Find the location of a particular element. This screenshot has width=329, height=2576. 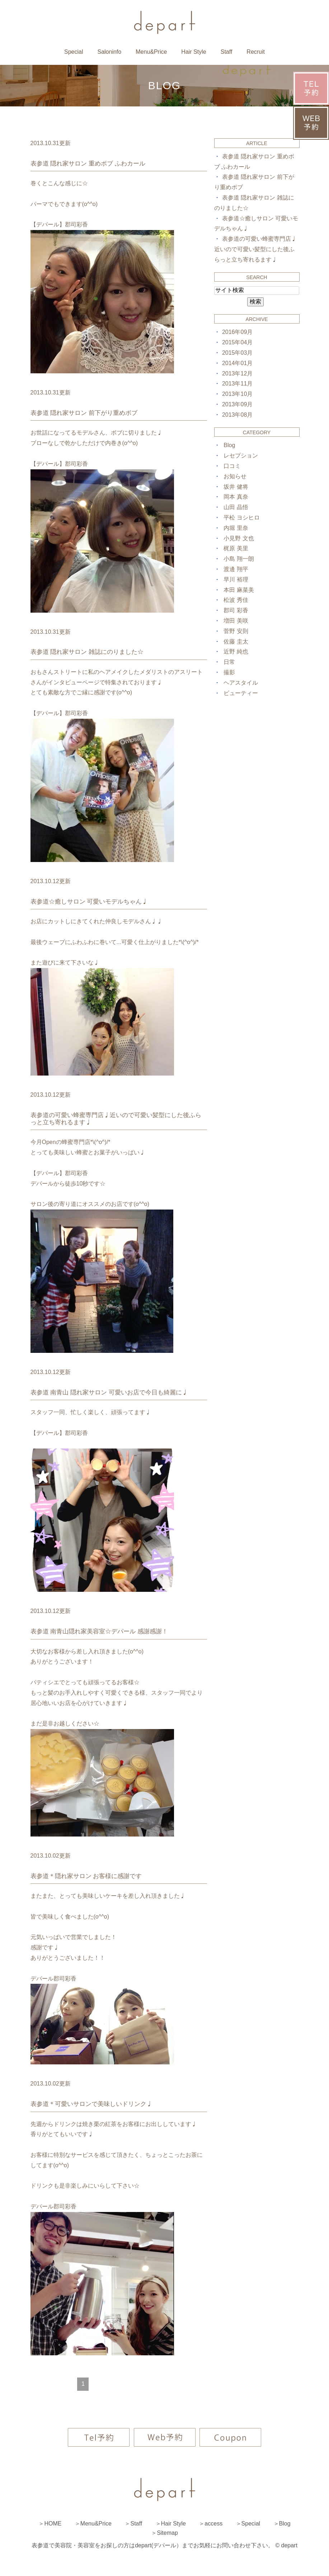

表参道の可愛い蜂蜜専門店♩近いので可愛い髪型にした後ふらっと立ち寄れるます♩ is located at coordinates (255, 249).